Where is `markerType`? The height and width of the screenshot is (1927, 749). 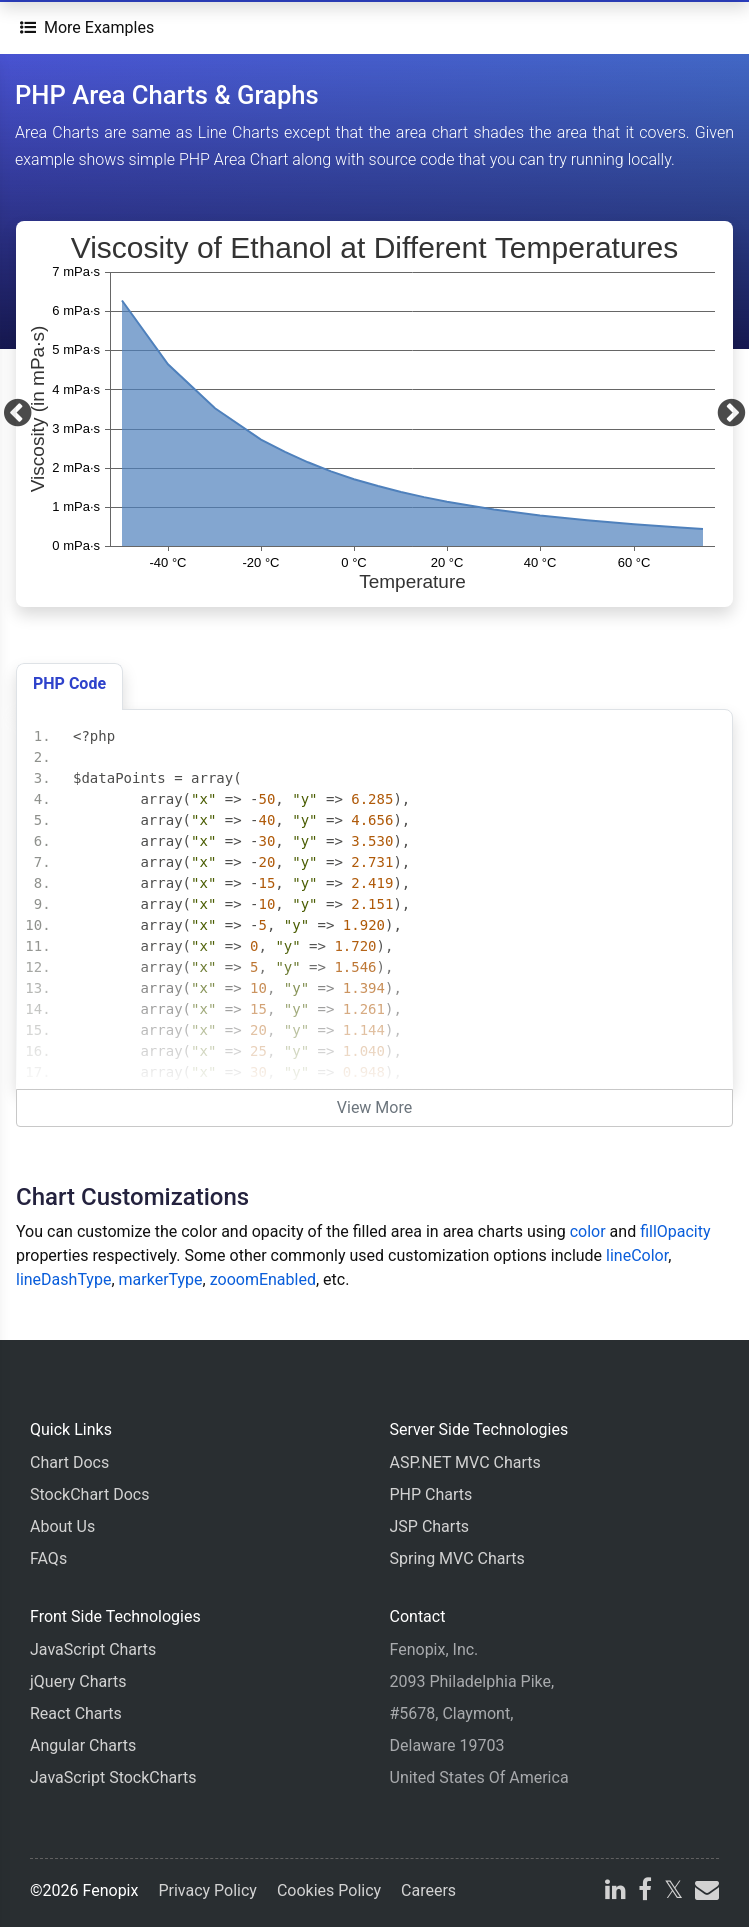
markerType is located at coordinates (161, 1279).